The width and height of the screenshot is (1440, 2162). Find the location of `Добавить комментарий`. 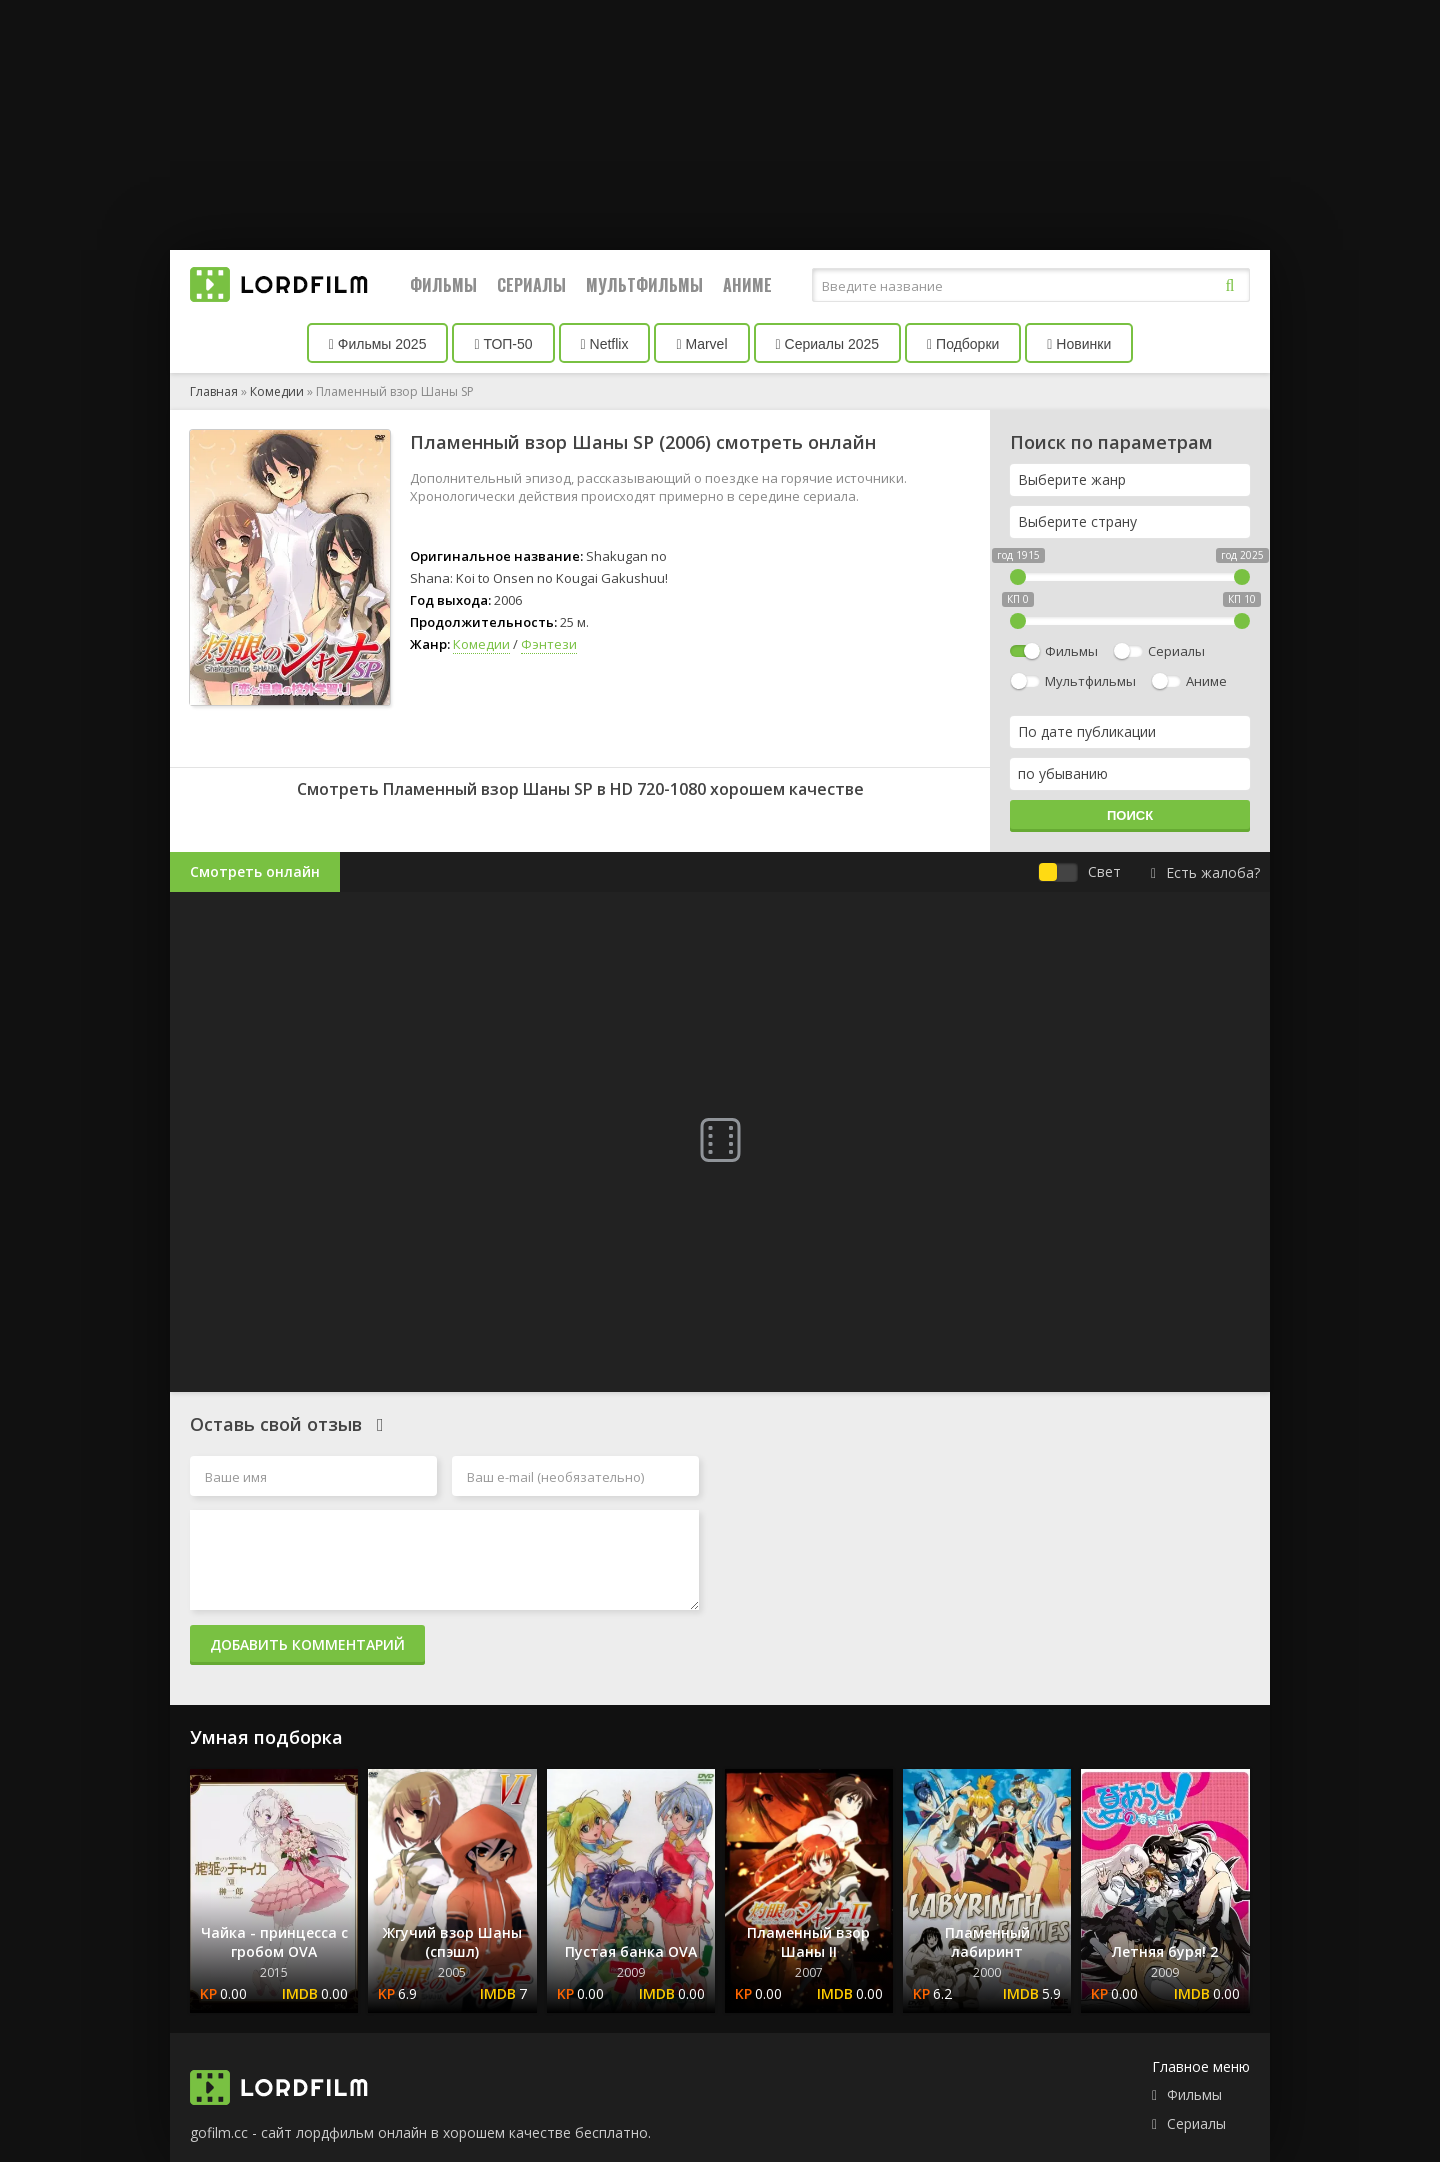

Добавить комментарий is located at coordinates (307, 1644).